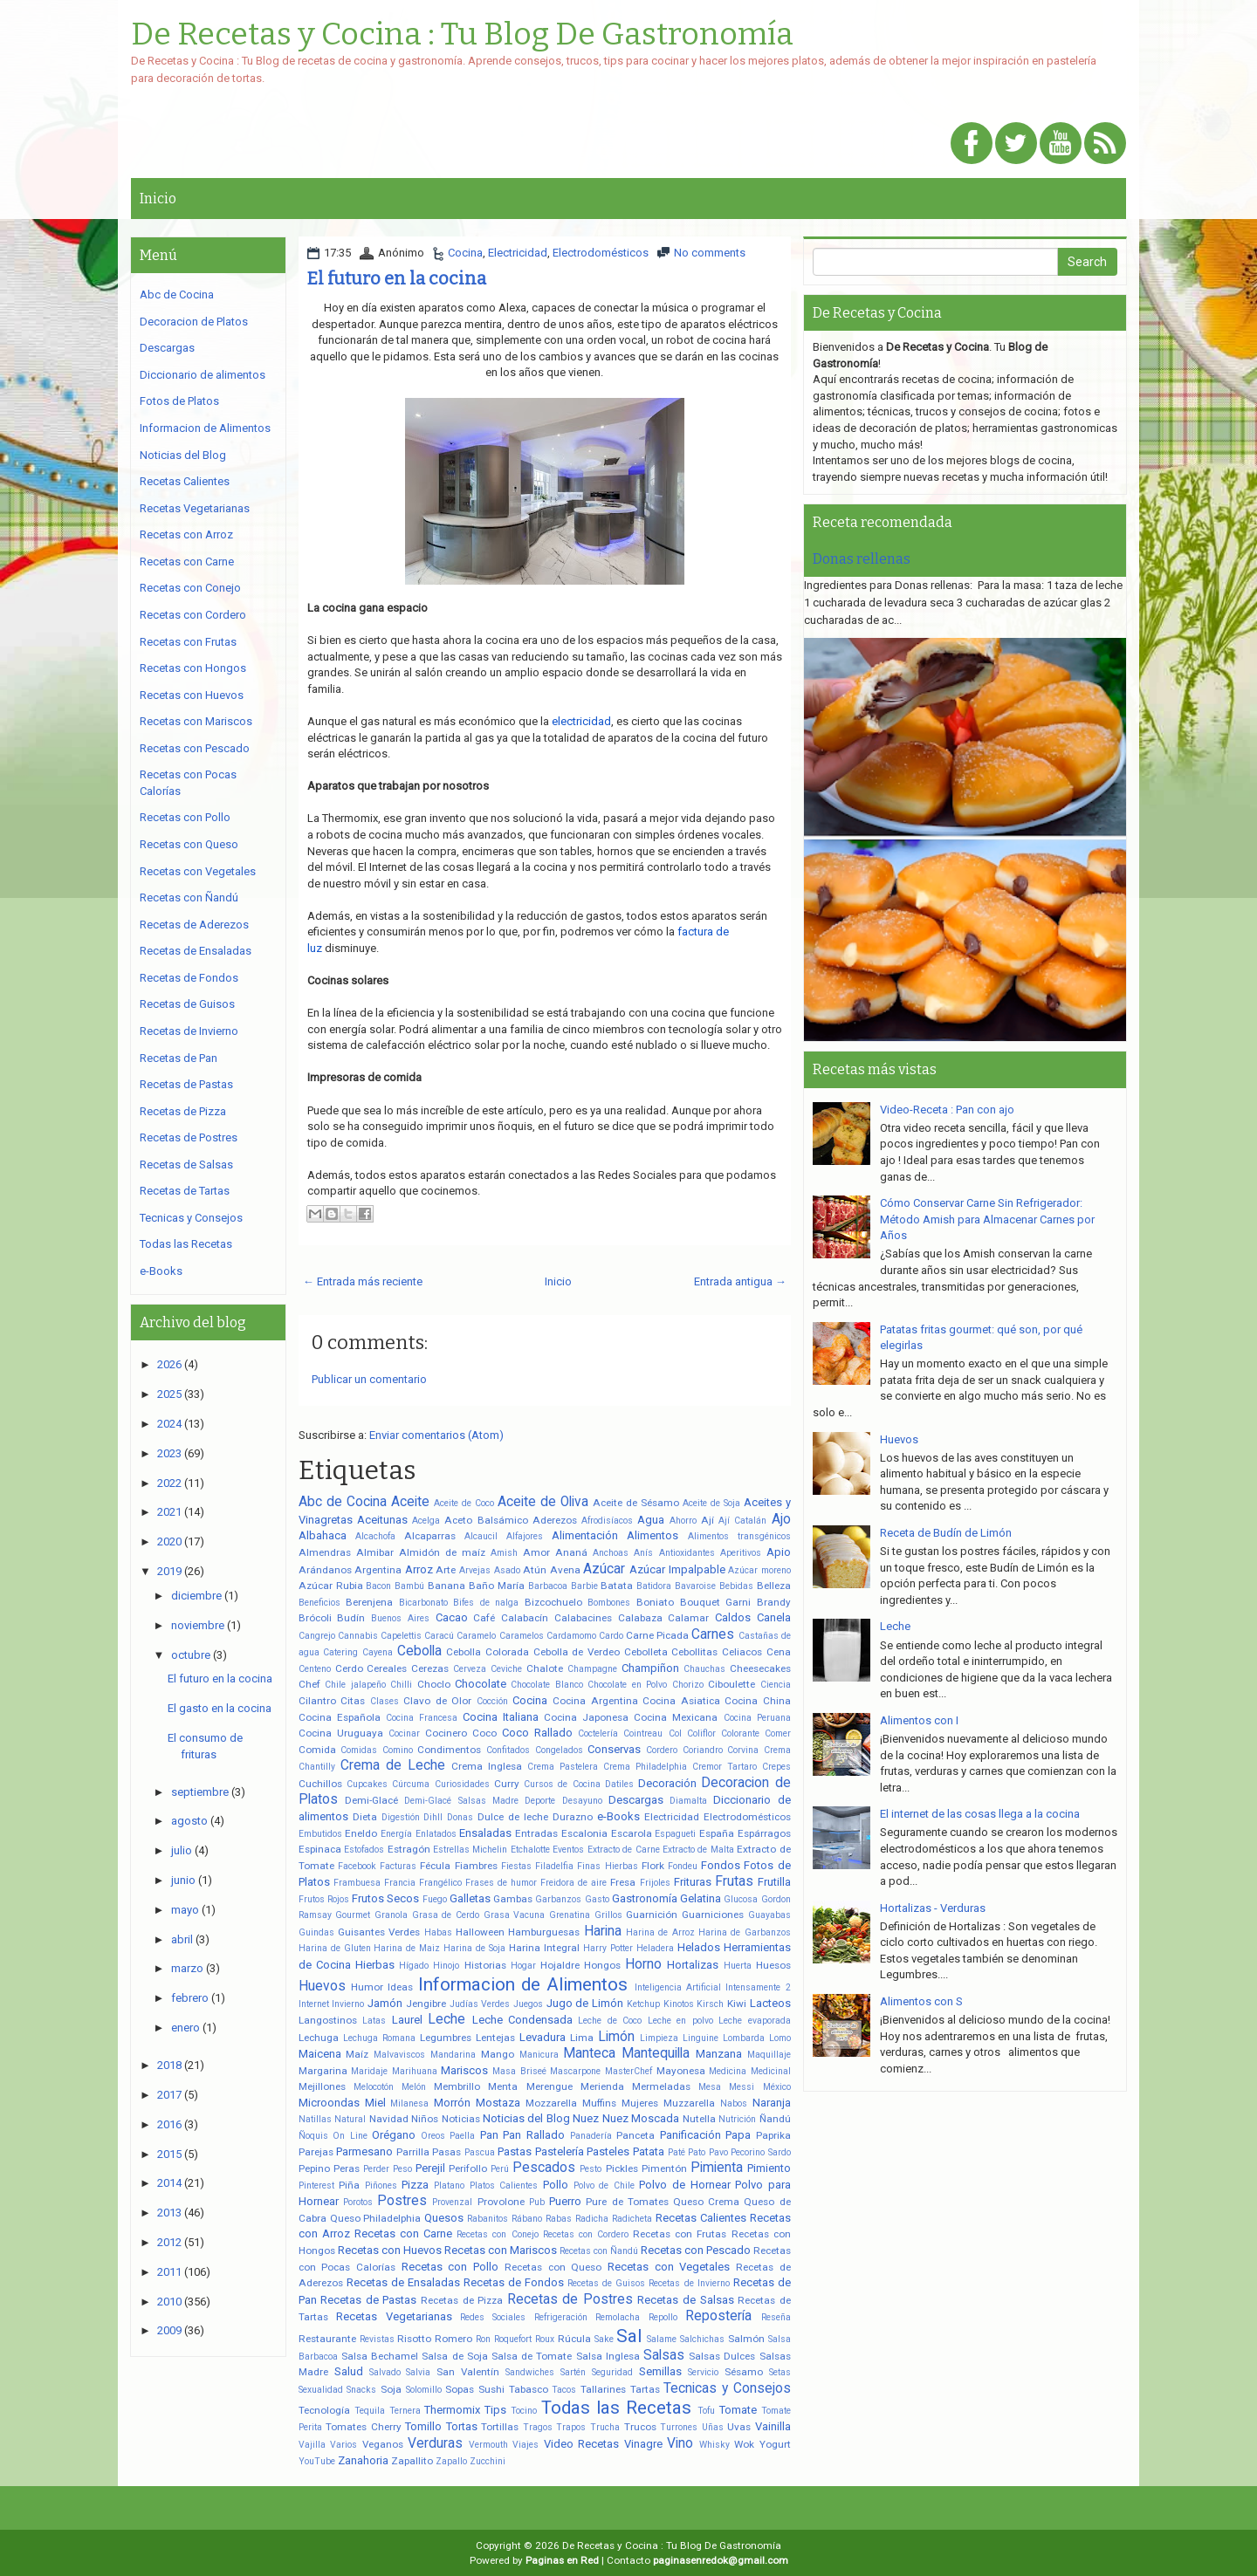  Describe the element at coordinates (555, 2184) in the screenshot. I see `Pollo` at that location.